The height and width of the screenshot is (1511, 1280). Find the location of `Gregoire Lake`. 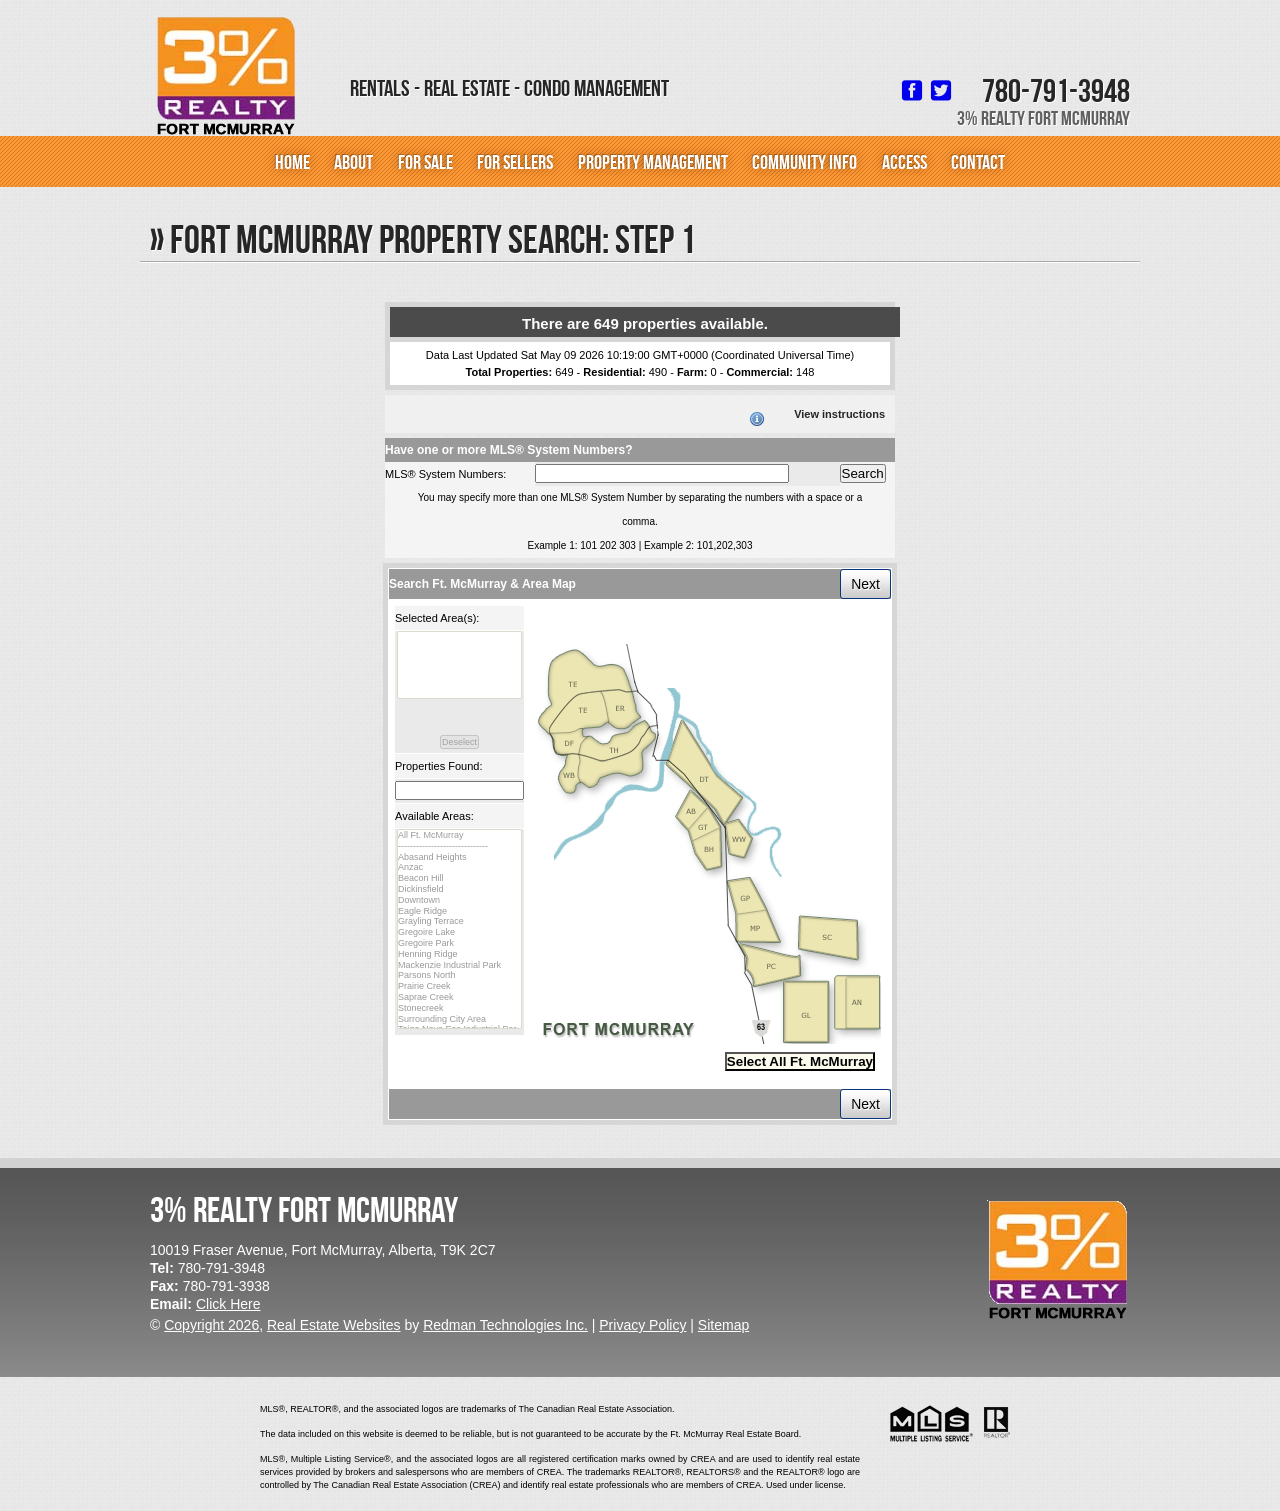

Gregoire Lake is located at coordinates (459, 932).